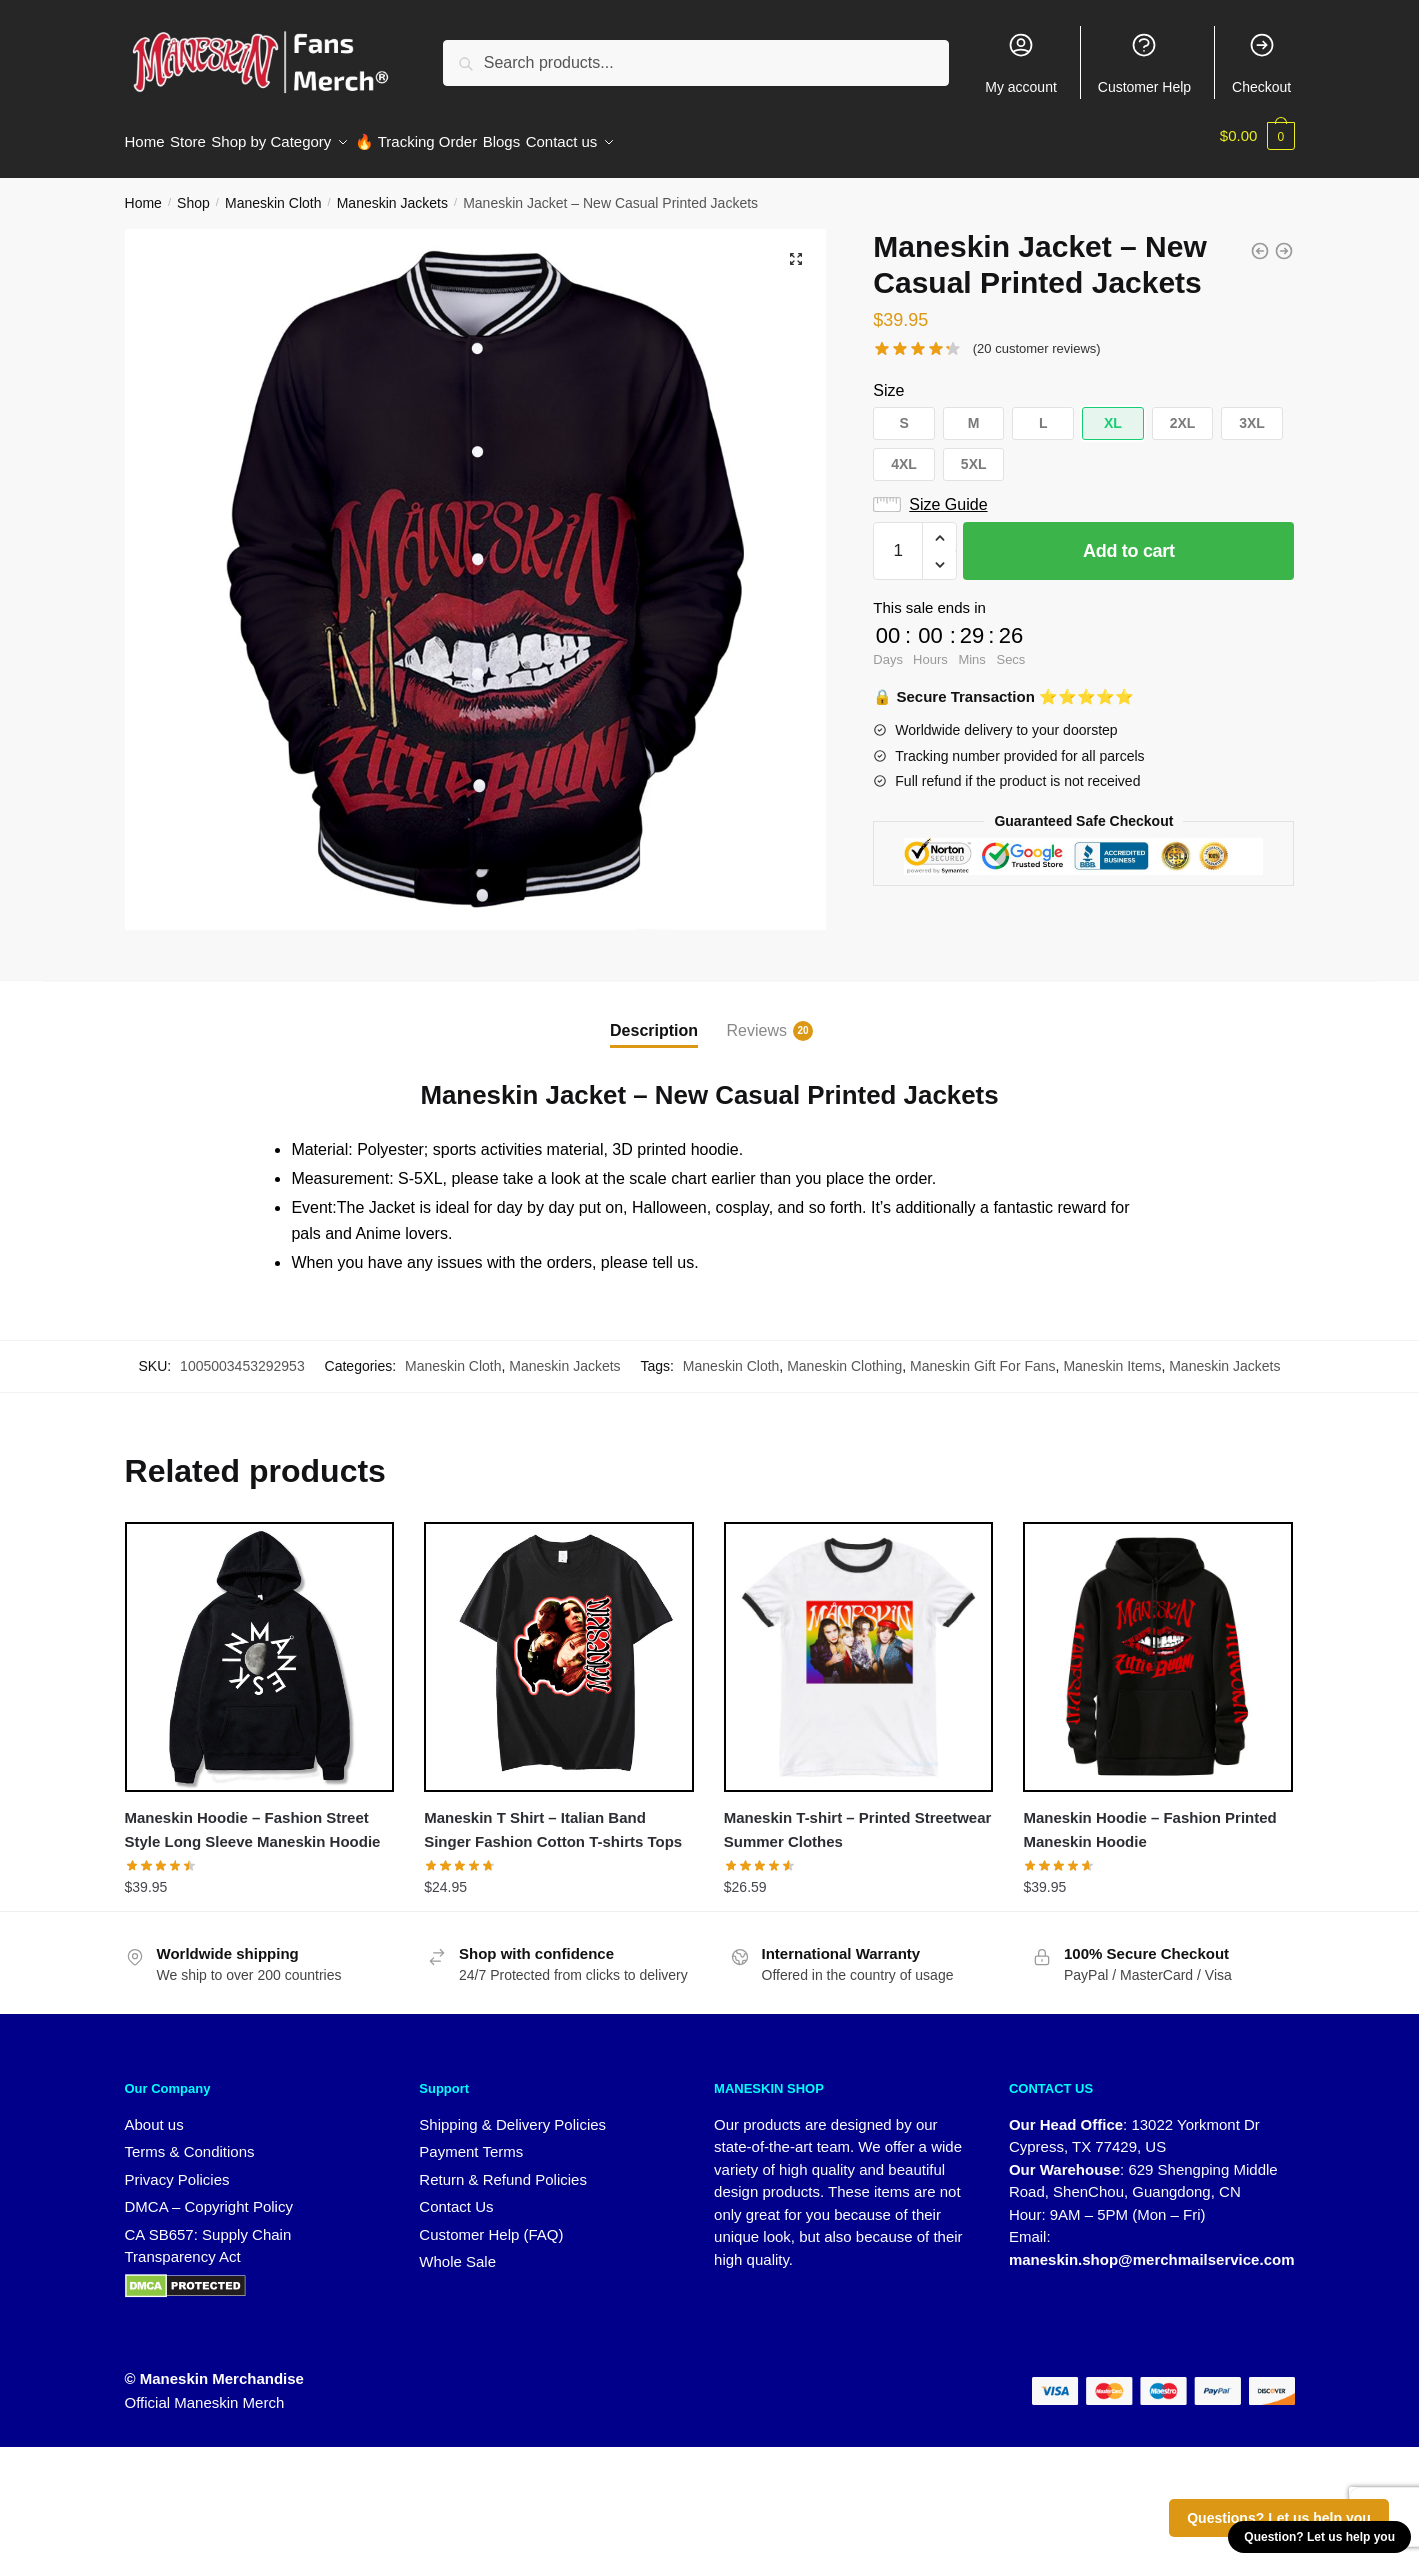  Describe the element at coordinates (983, 1354) in the screenshot. I see `Maneskin Gift For Fans` at that location.